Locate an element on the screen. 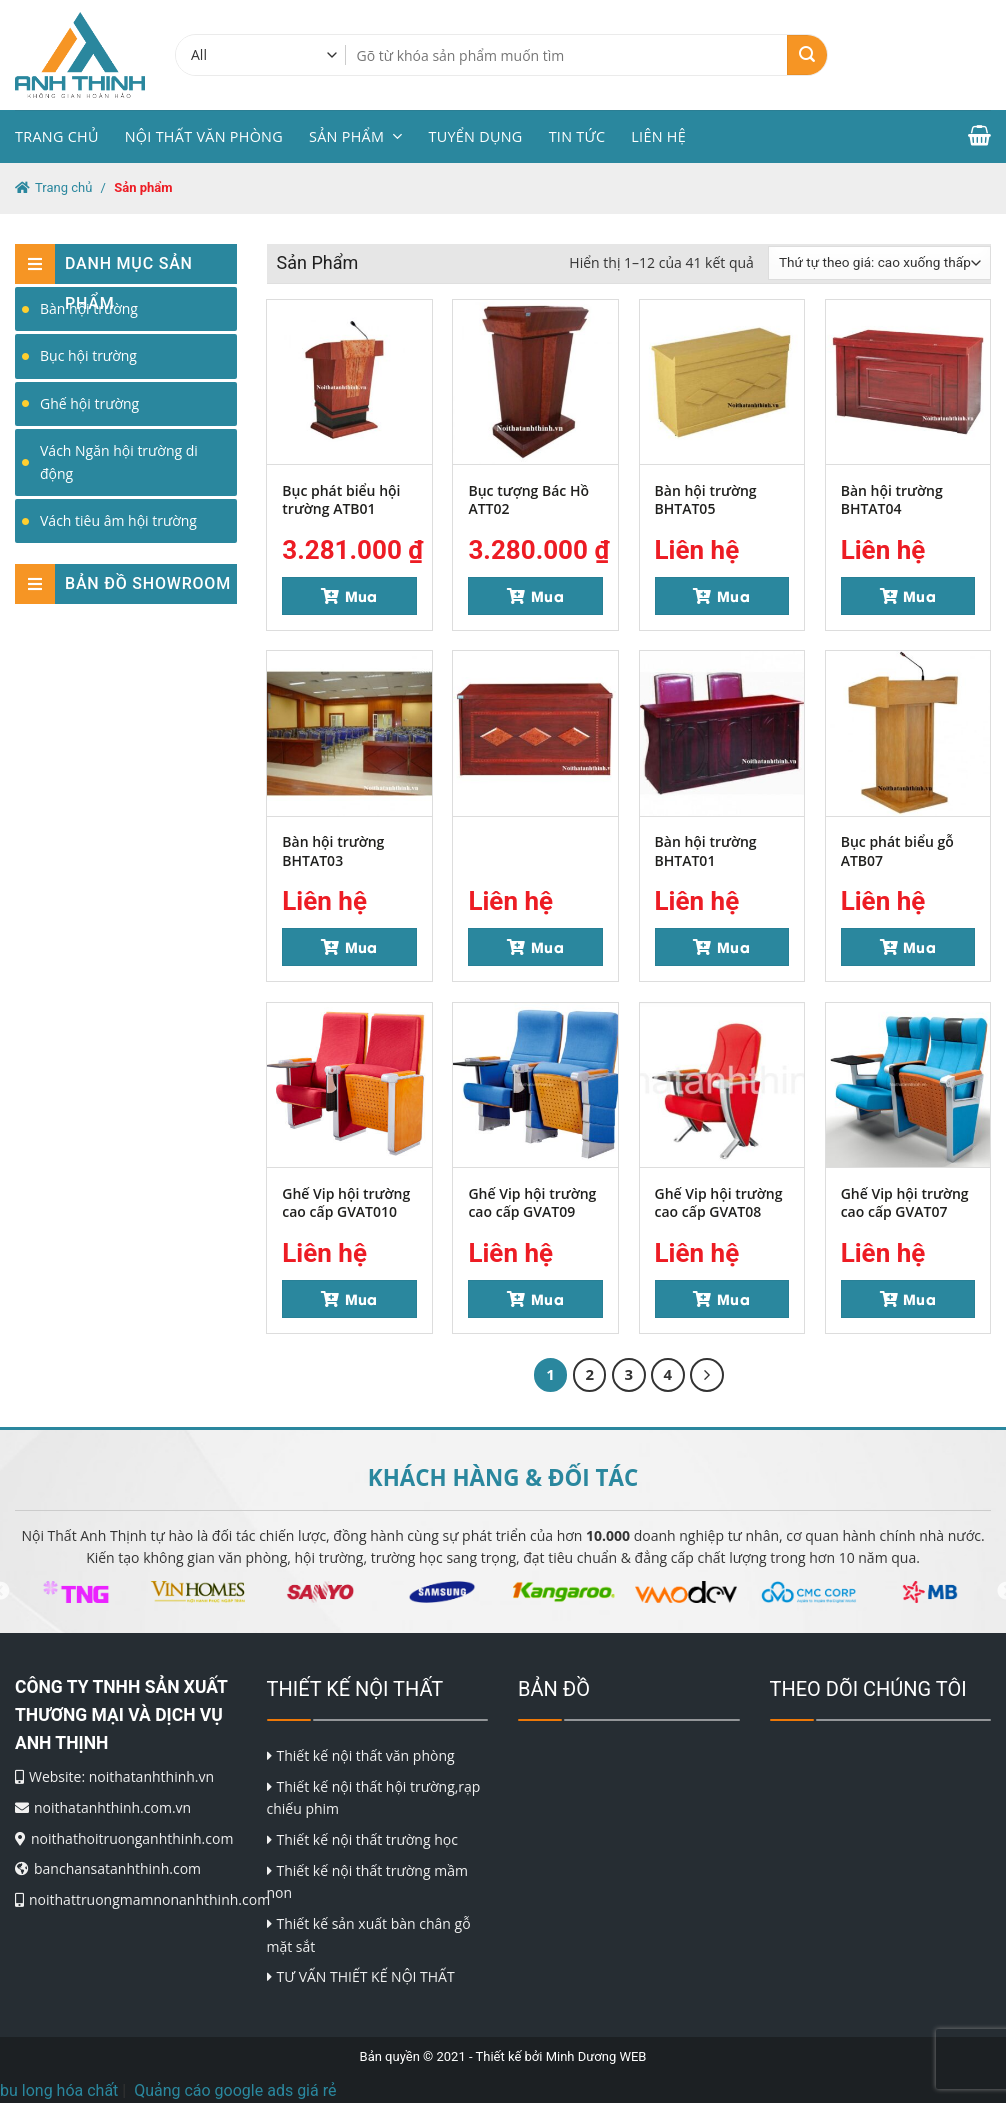 Image resolution: width=1006 pixels, height=2103 pixels. Quảng cáo google ads giá rẻ is located at coordinates (235, 2090).